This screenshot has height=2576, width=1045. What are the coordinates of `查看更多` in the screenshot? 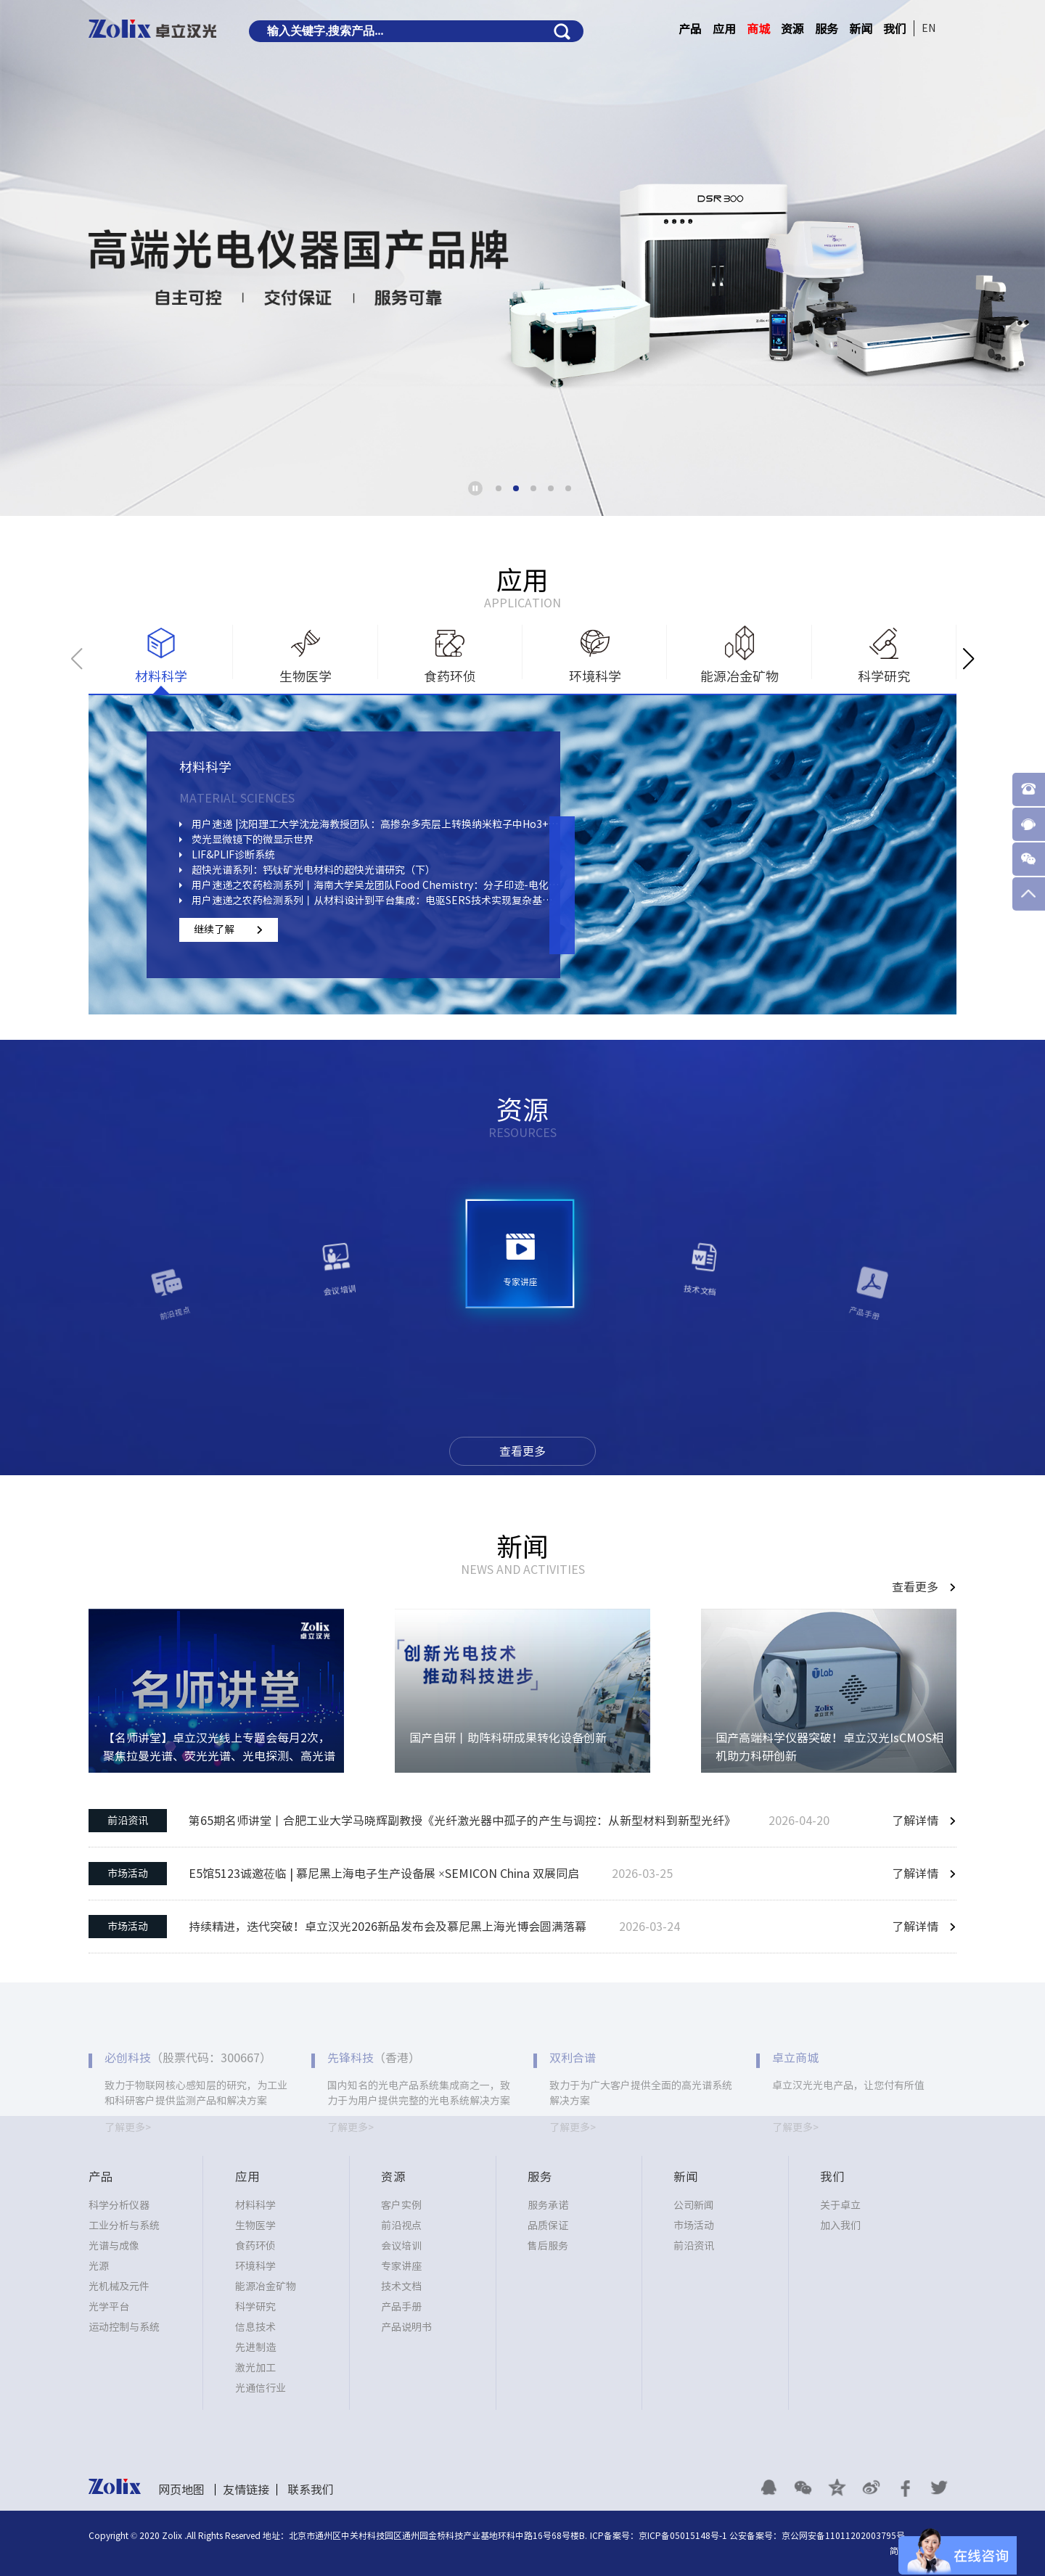 It's located at (522, 1451).